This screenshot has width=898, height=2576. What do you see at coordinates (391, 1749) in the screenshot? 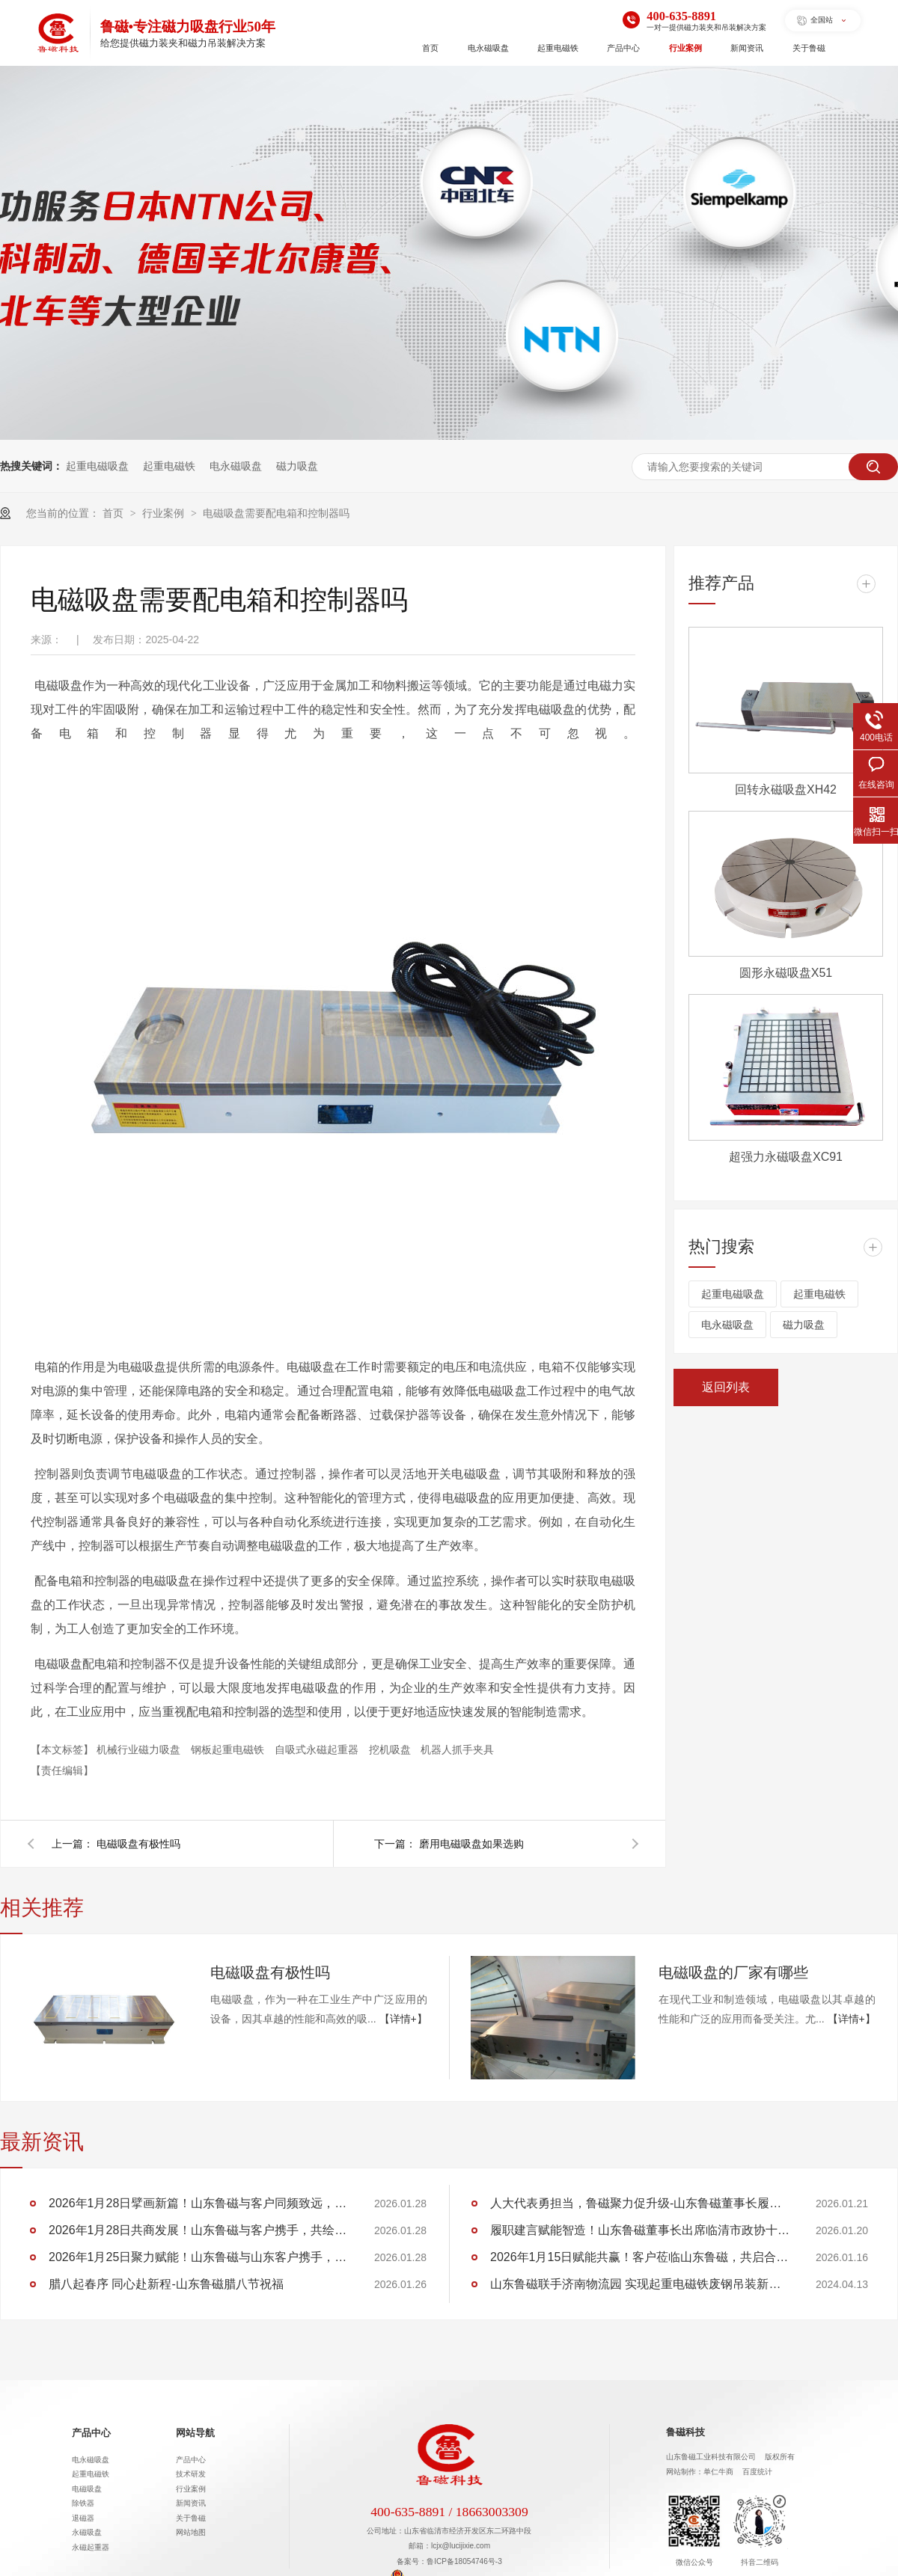
I see `挖机吸盘` at bounding box center [391, 1749].